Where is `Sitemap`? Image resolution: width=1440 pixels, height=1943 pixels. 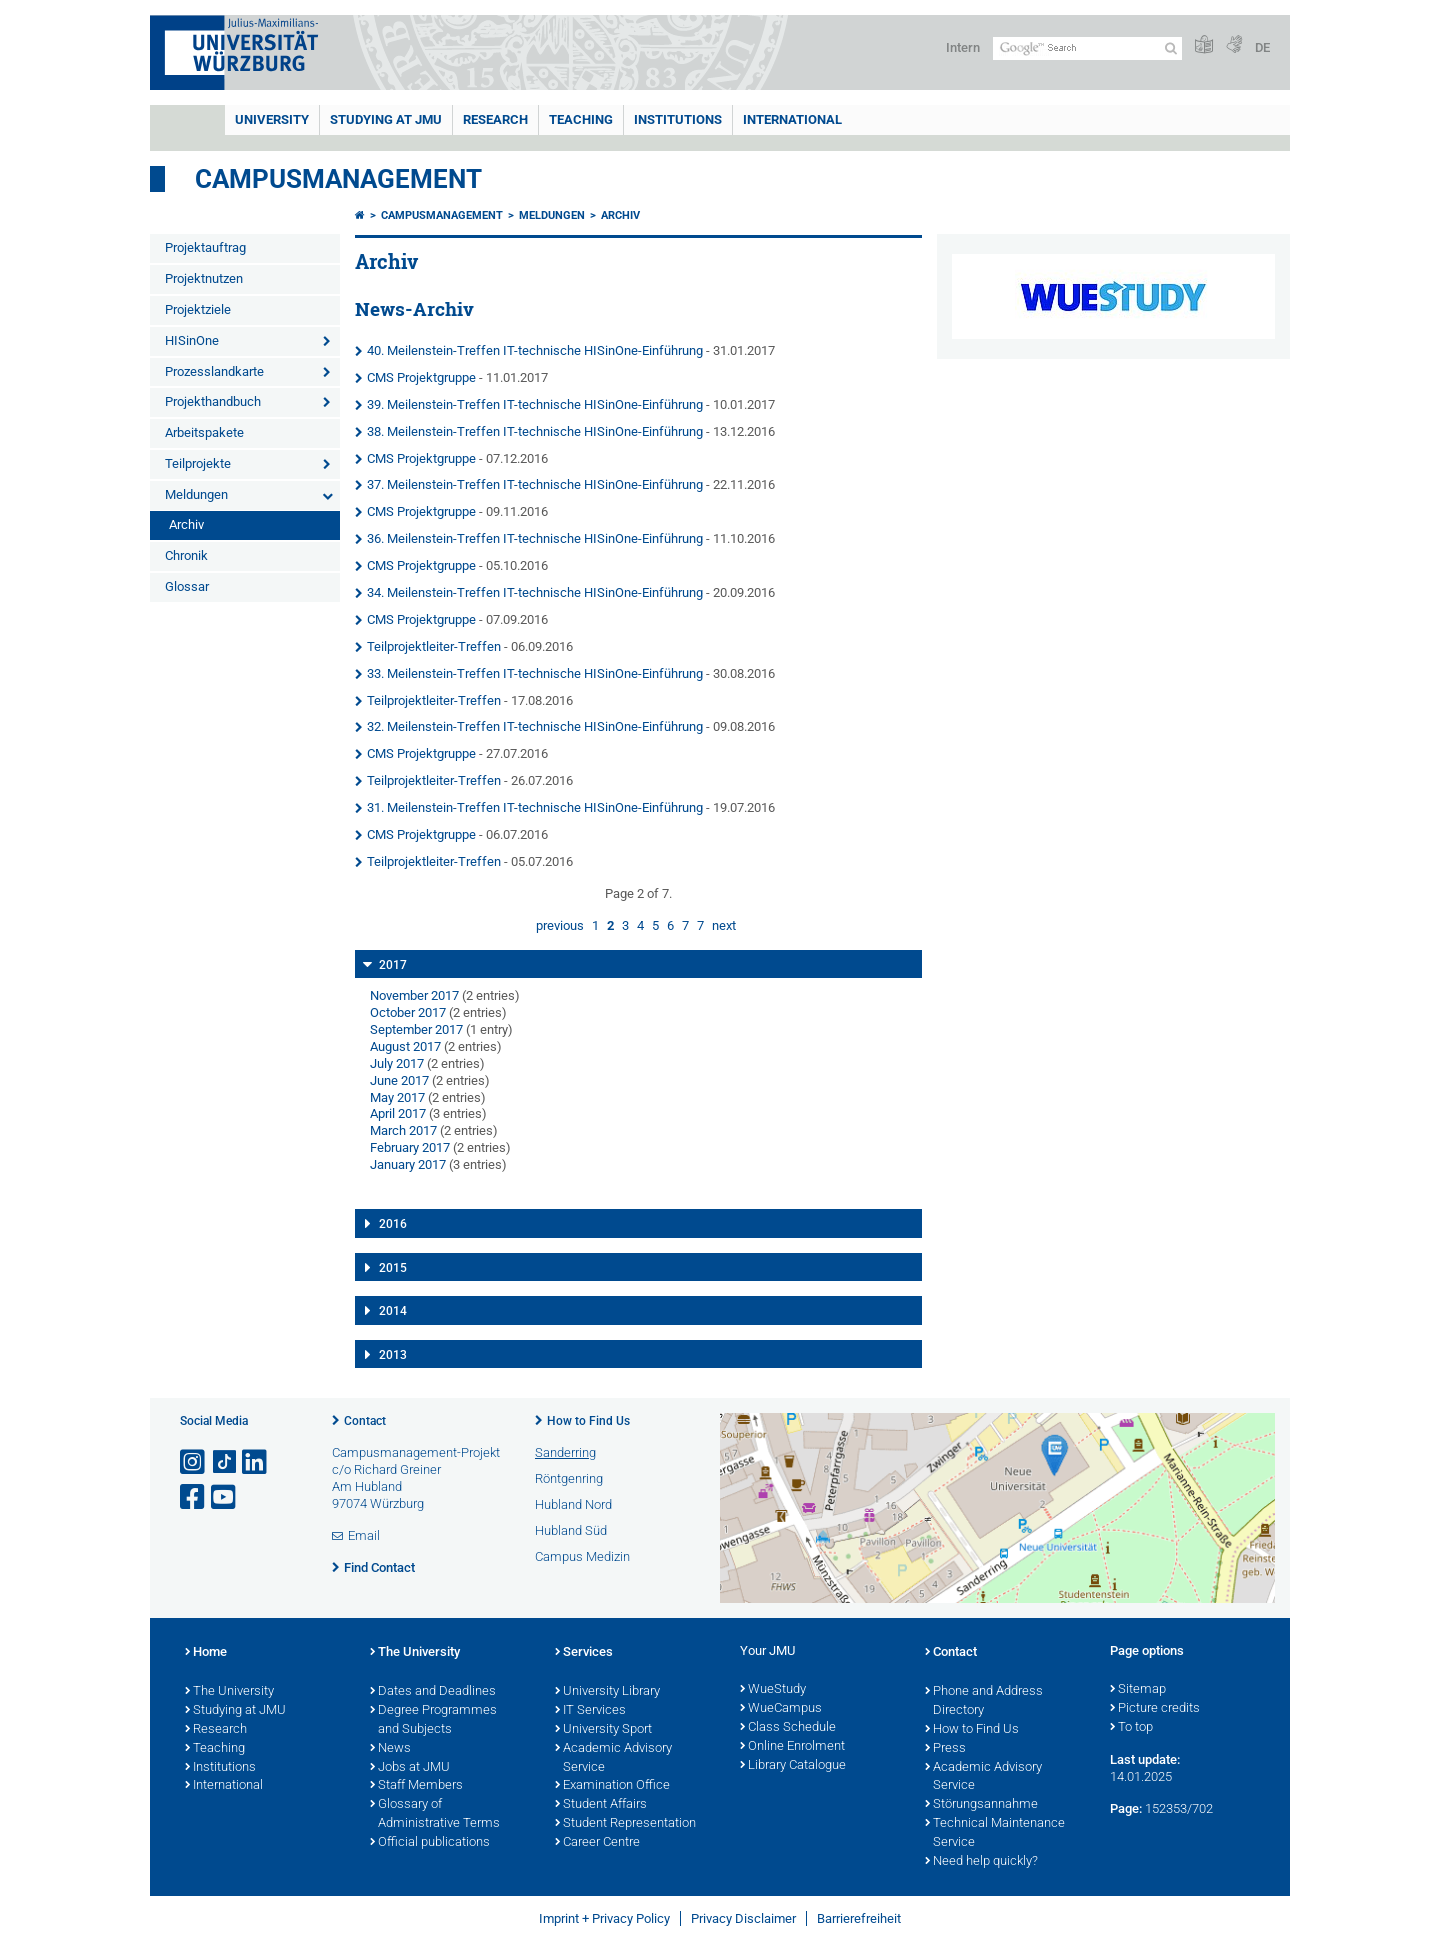 Sitemap is located at coordinates (1138, 1690).